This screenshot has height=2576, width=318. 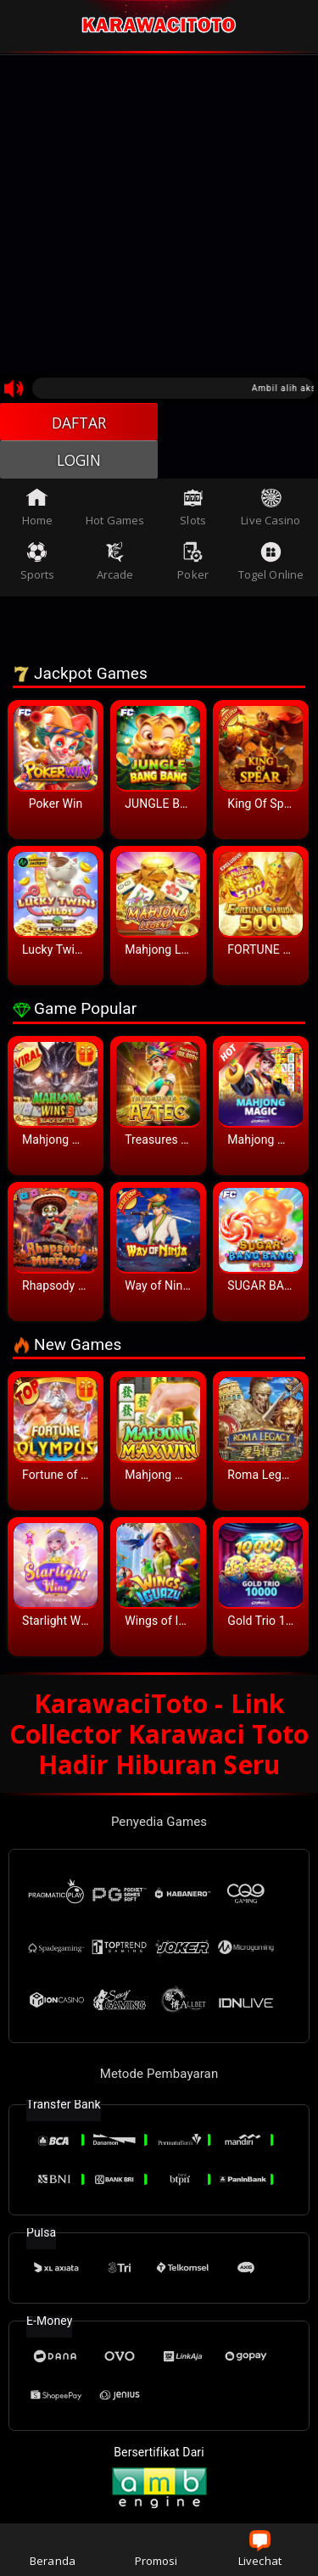 What do you see at coordinates (37, 565) in the screenshot?
I see `Sports` at bounding box center [37, 565].